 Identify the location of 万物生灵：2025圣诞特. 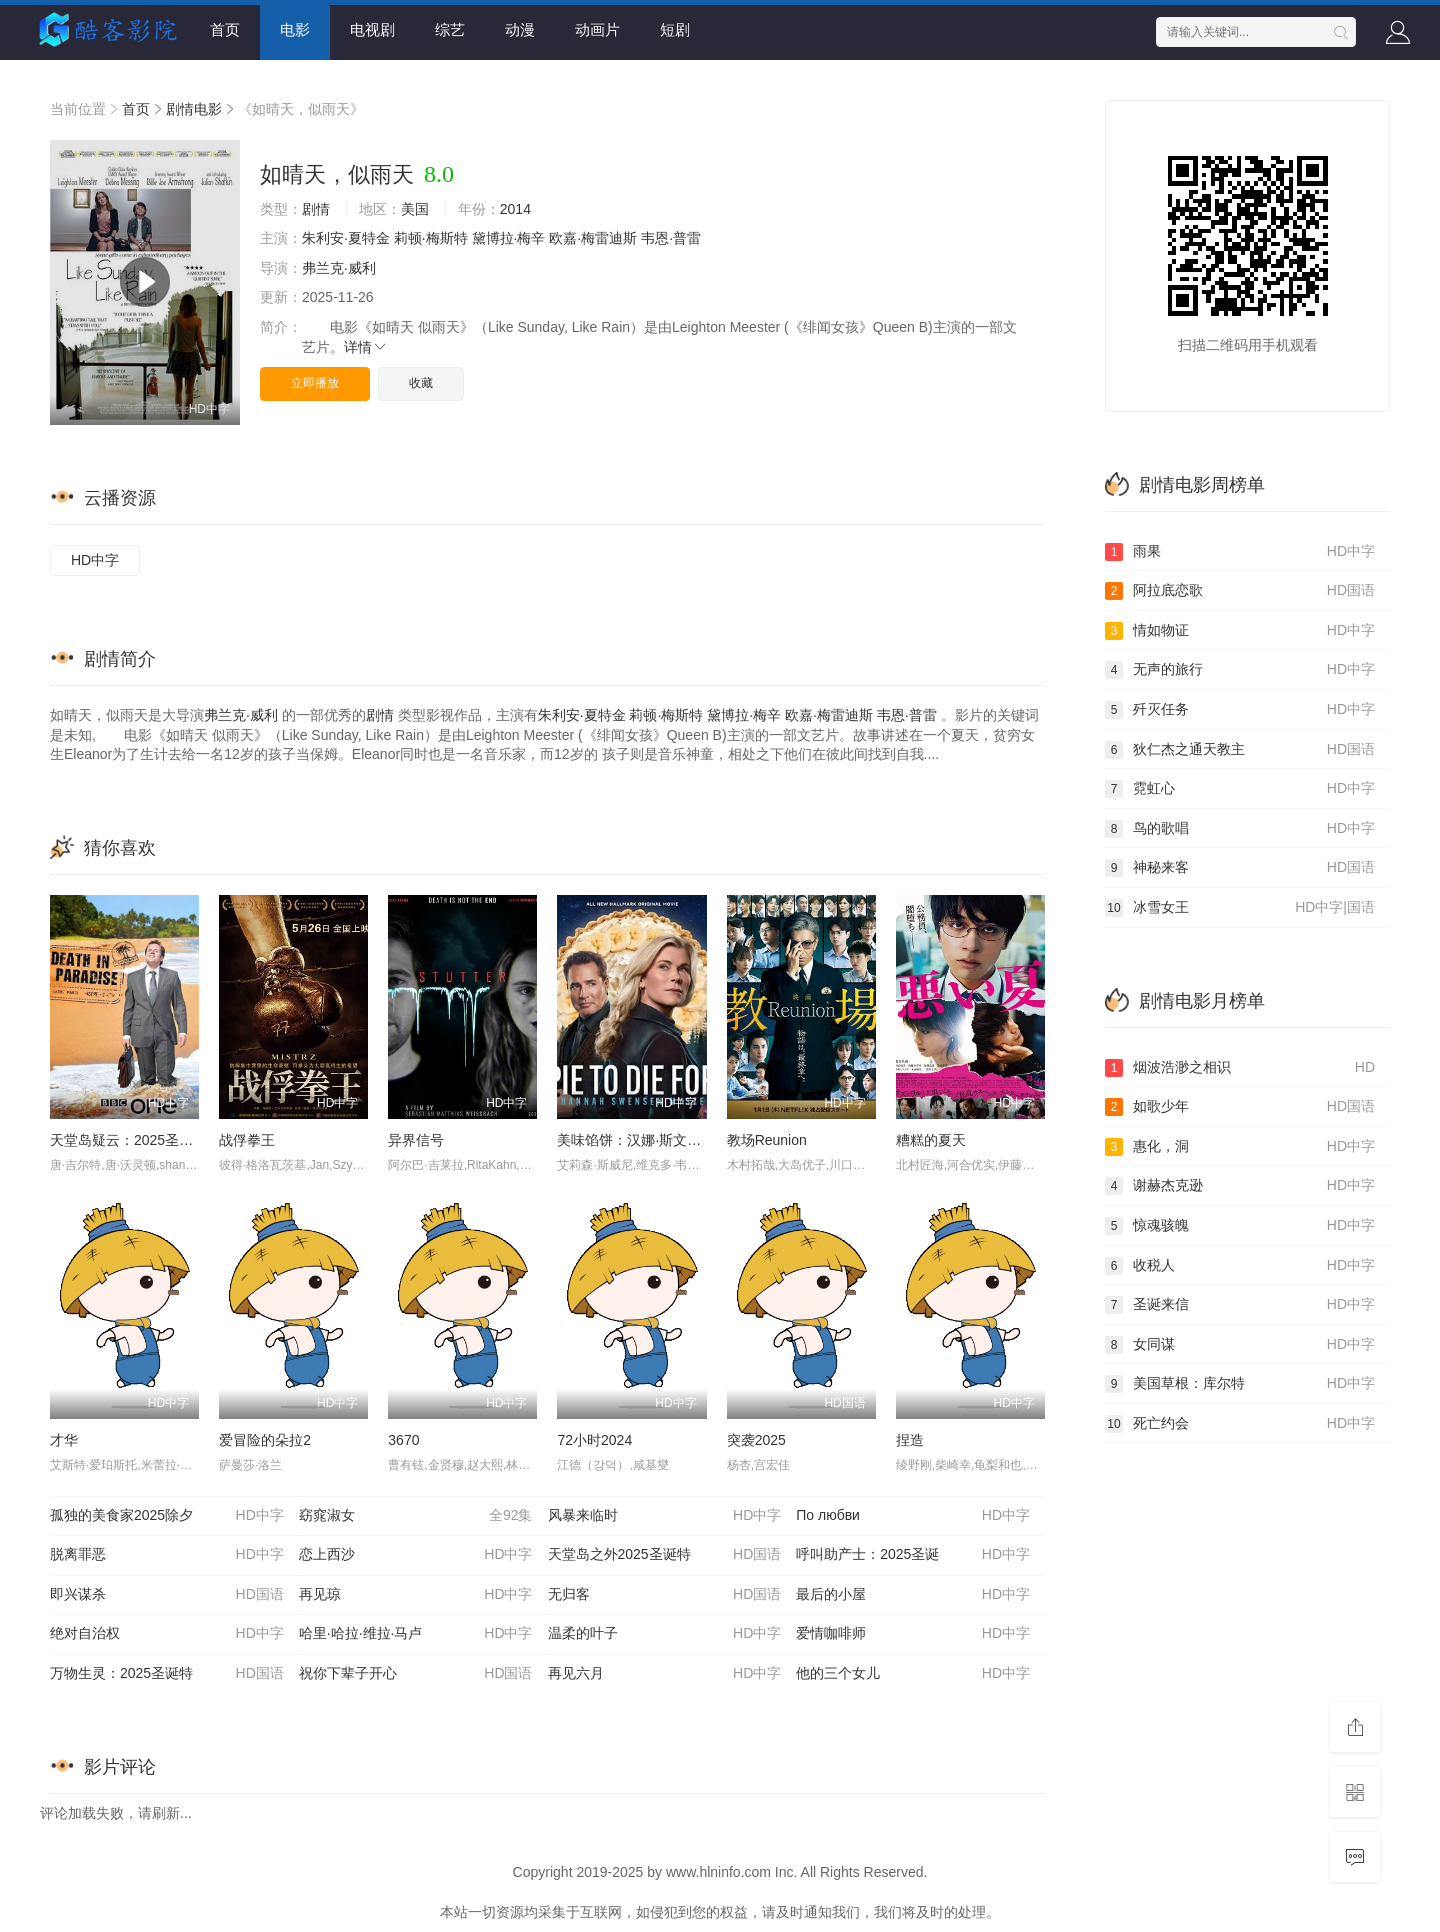
(167, 1674).